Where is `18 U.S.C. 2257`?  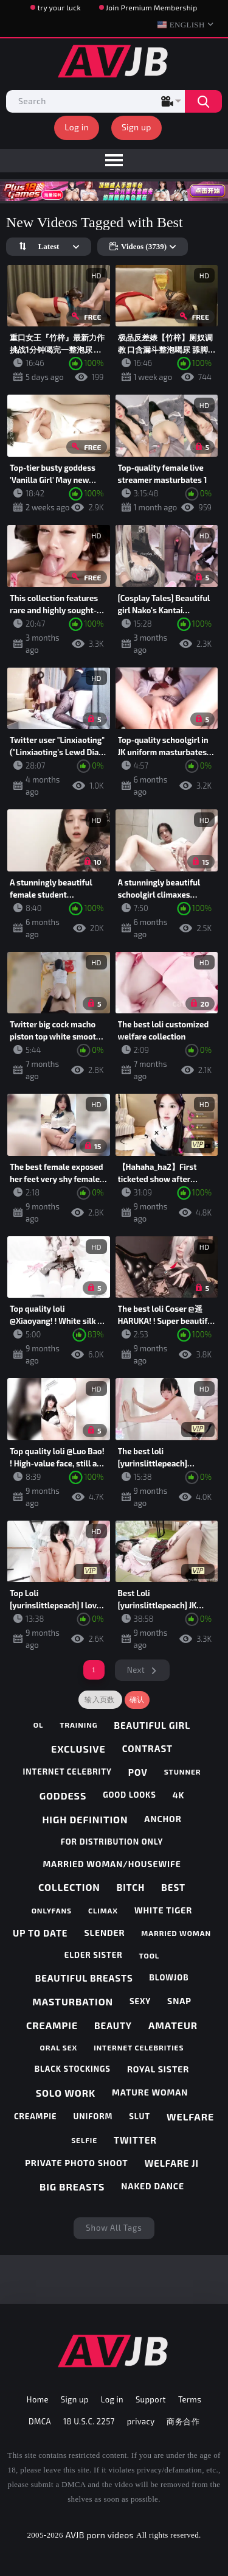 18 U.S.C. 2257 is located at coordinates (89, 2421).